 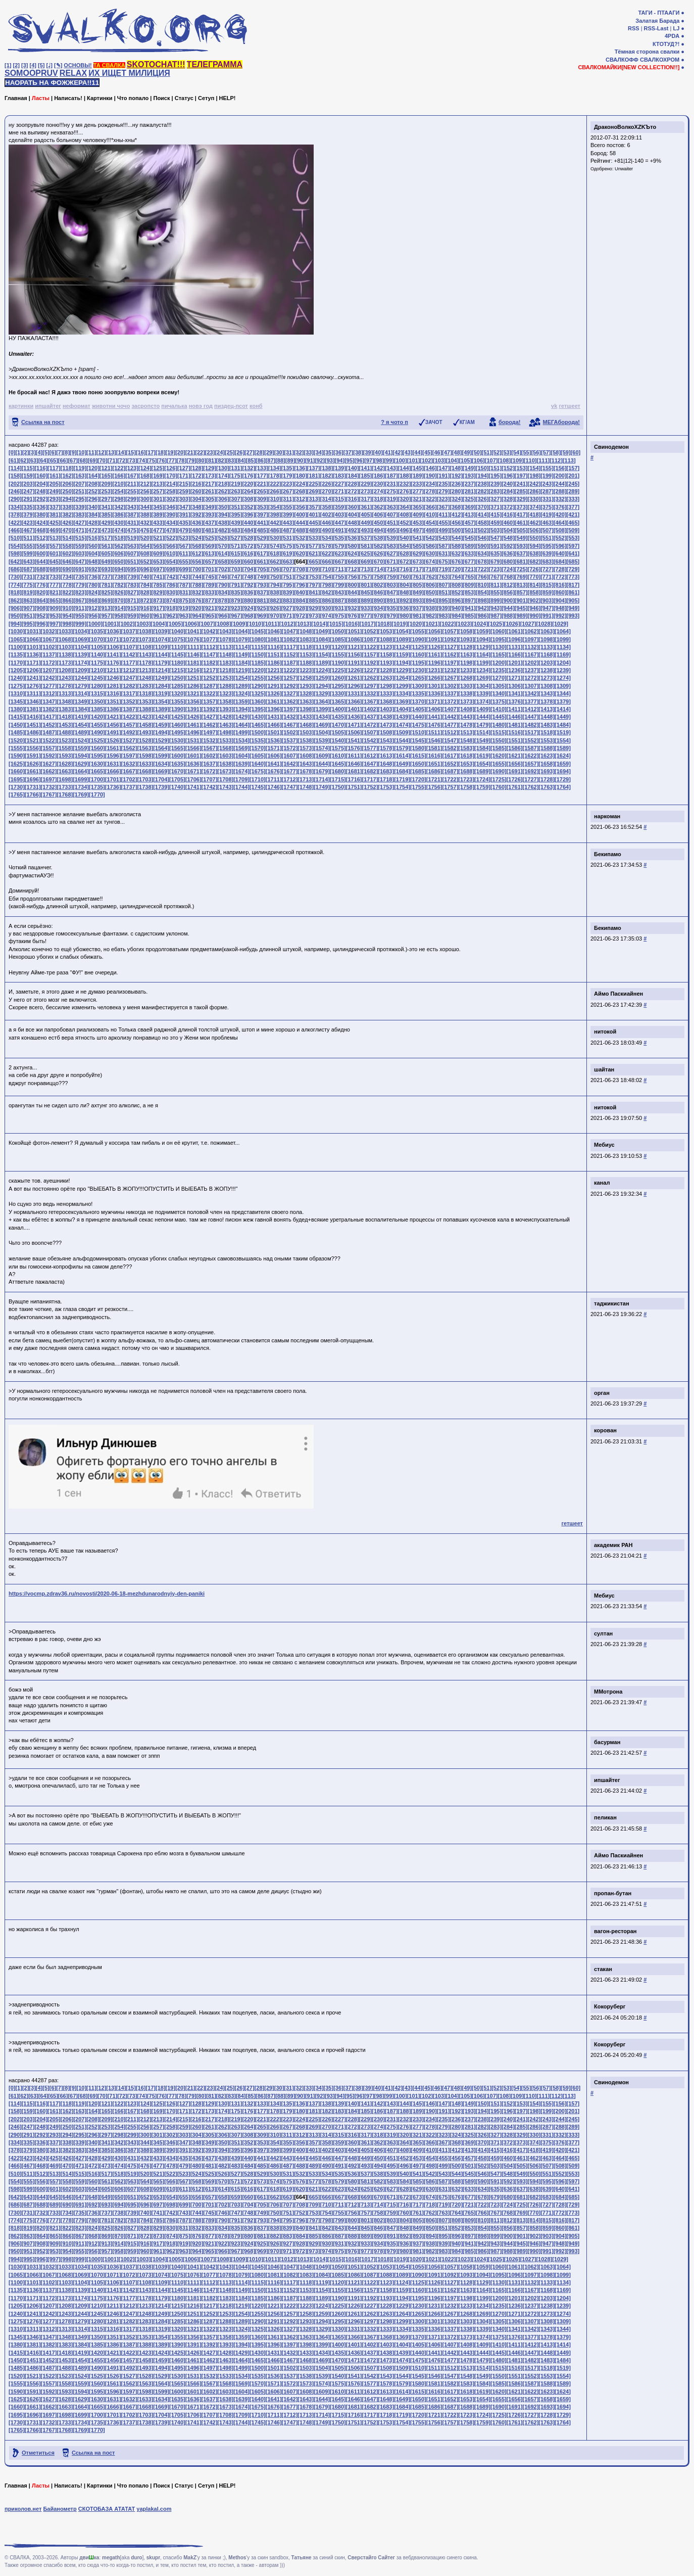 What do you see at coordinates (79, 608) in the screenshot?
I see `[911]` at bounding box center [79, 608].